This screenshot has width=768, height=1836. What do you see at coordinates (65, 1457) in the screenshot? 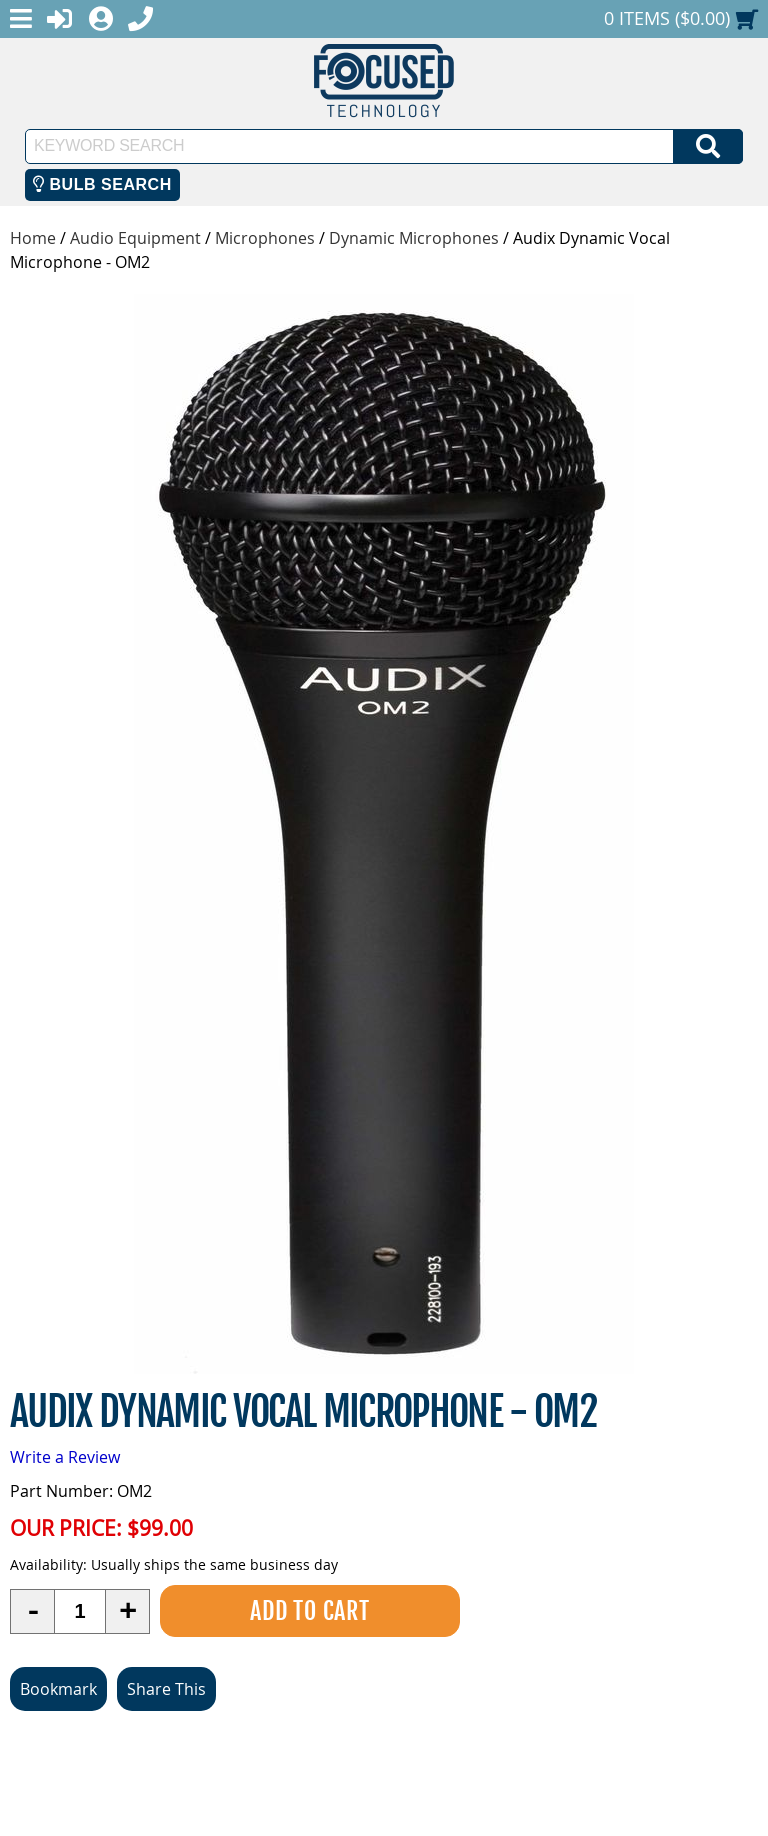
I see `Write a Review` at bounding box center [65, 1457].